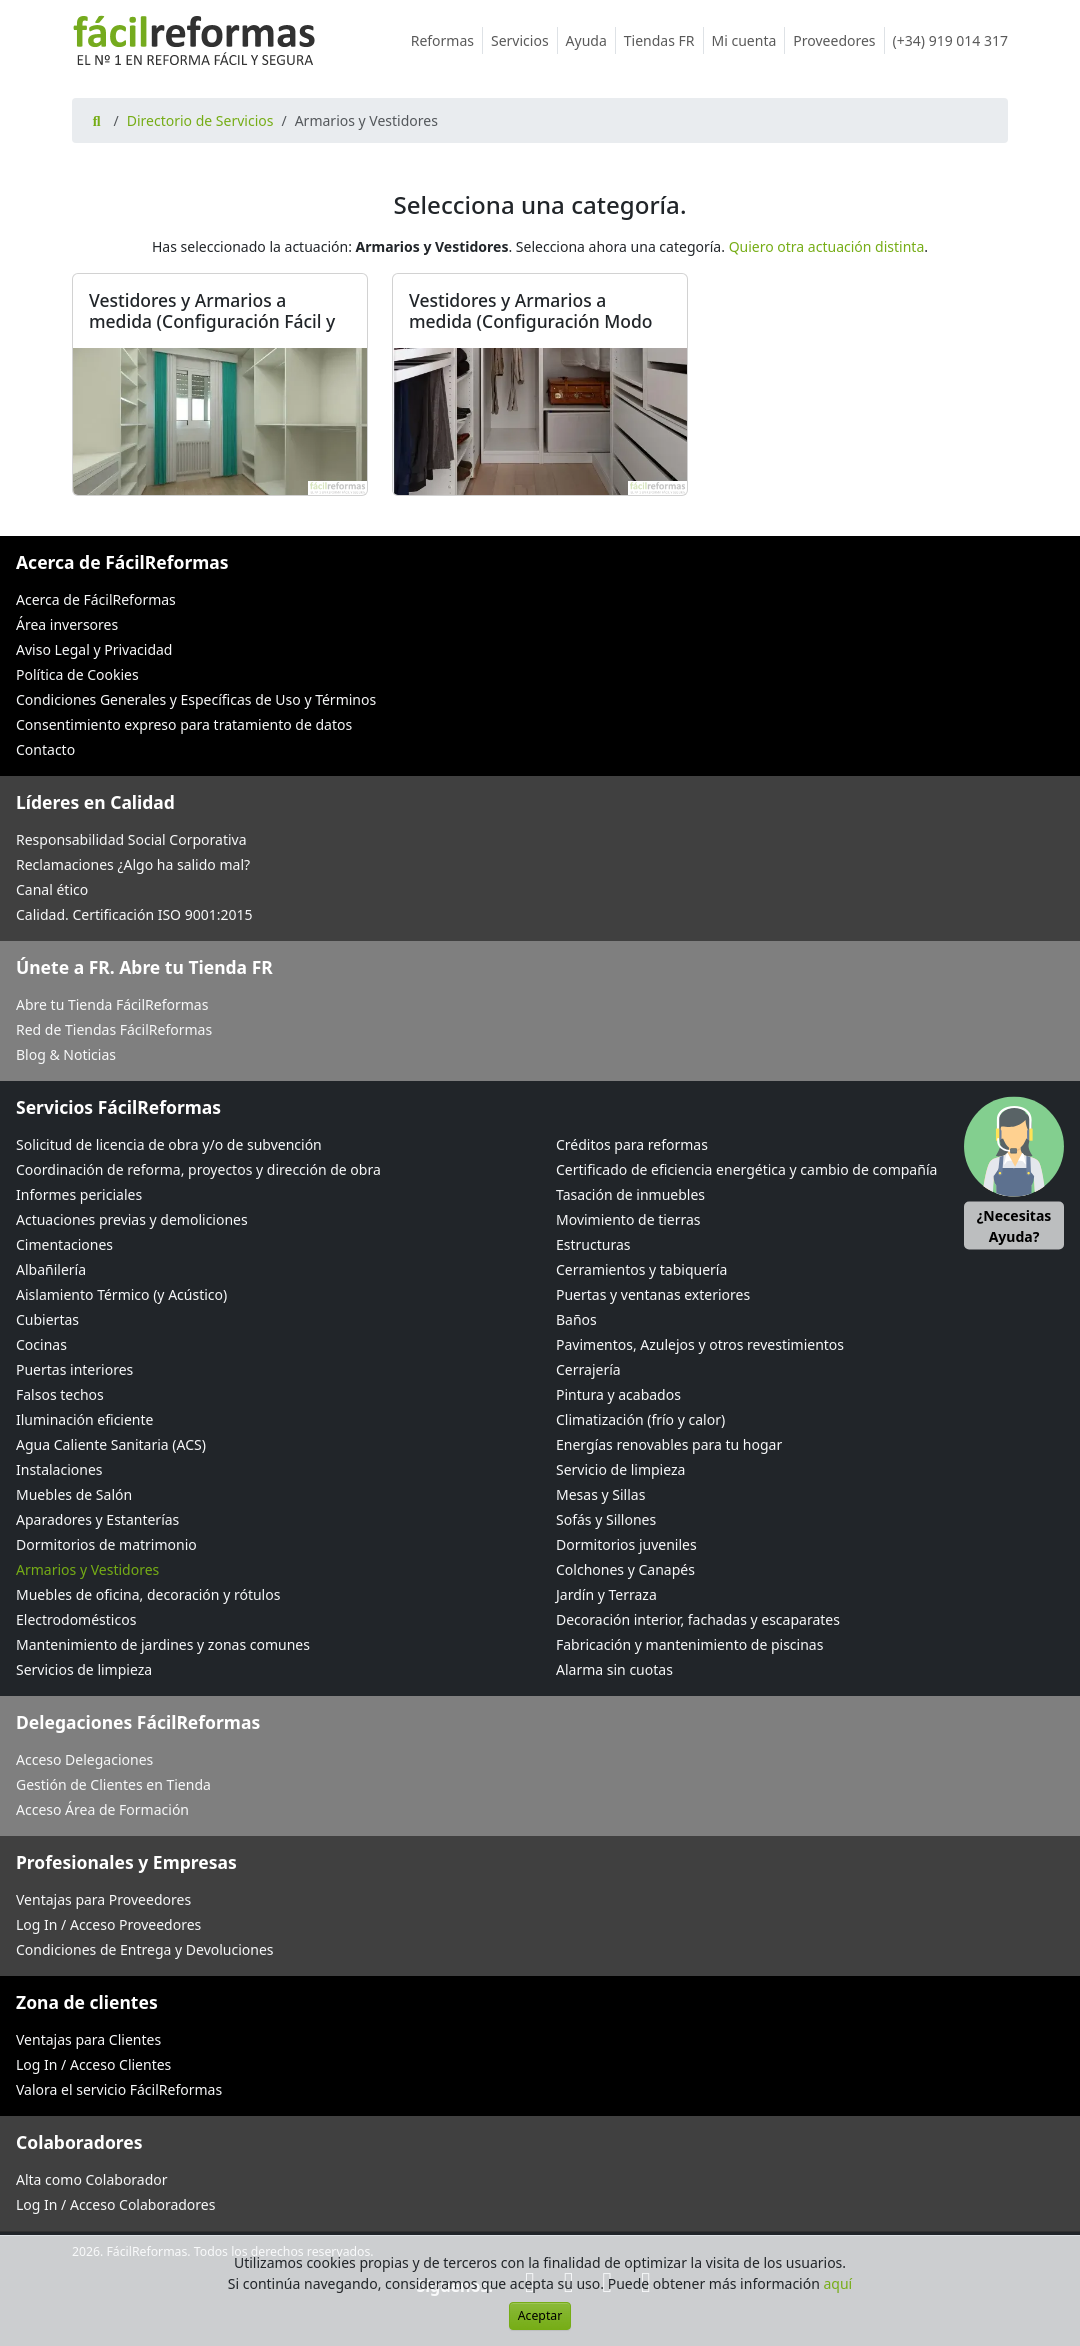 The width and height of the screenshot is (1080, 2346). I want to click on Muebles de Salón, so click(74, 1494).